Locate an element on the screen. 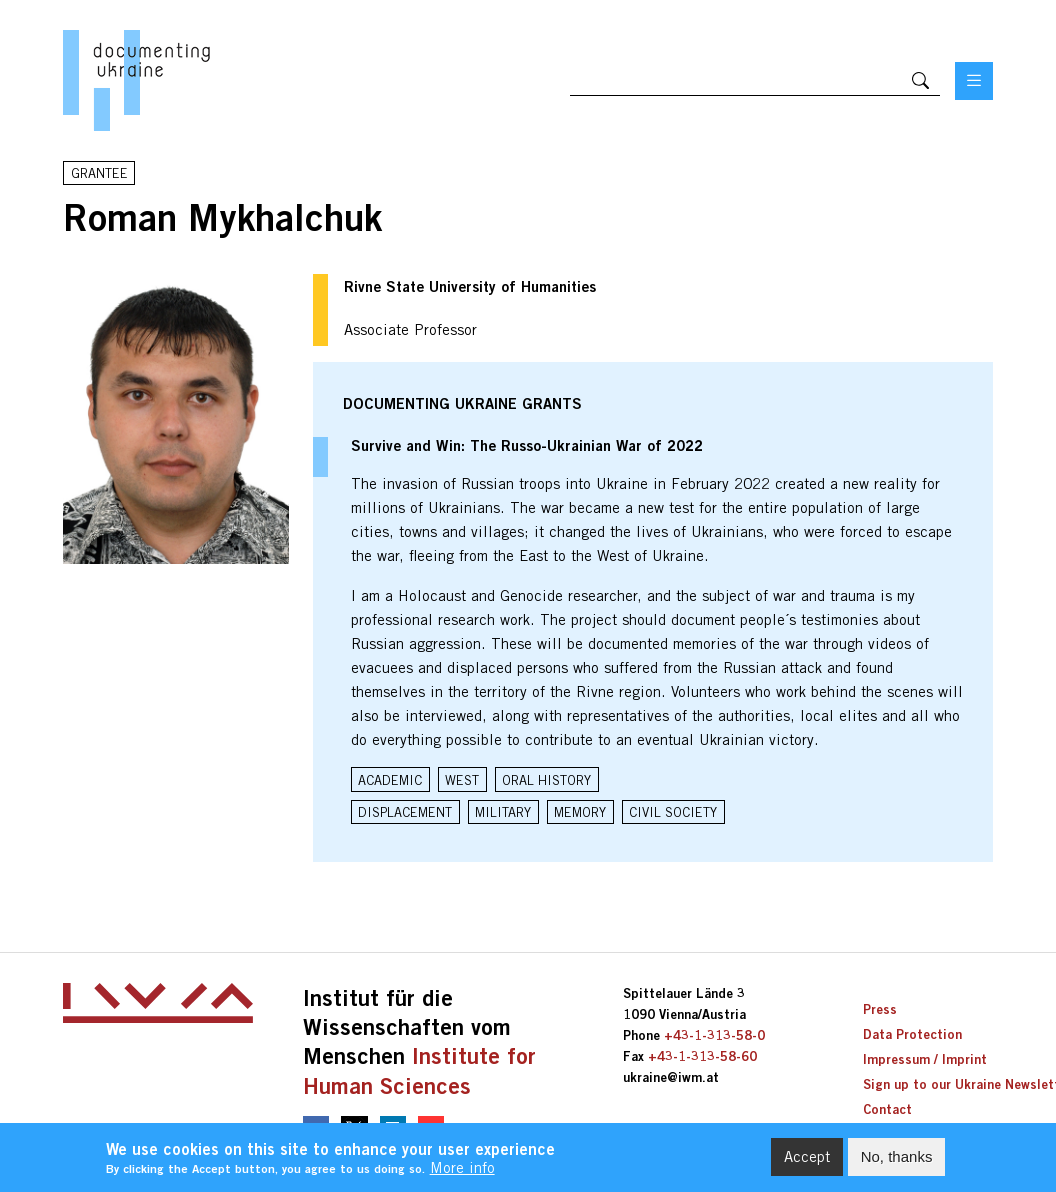  West is located at coordinates (462, 780).